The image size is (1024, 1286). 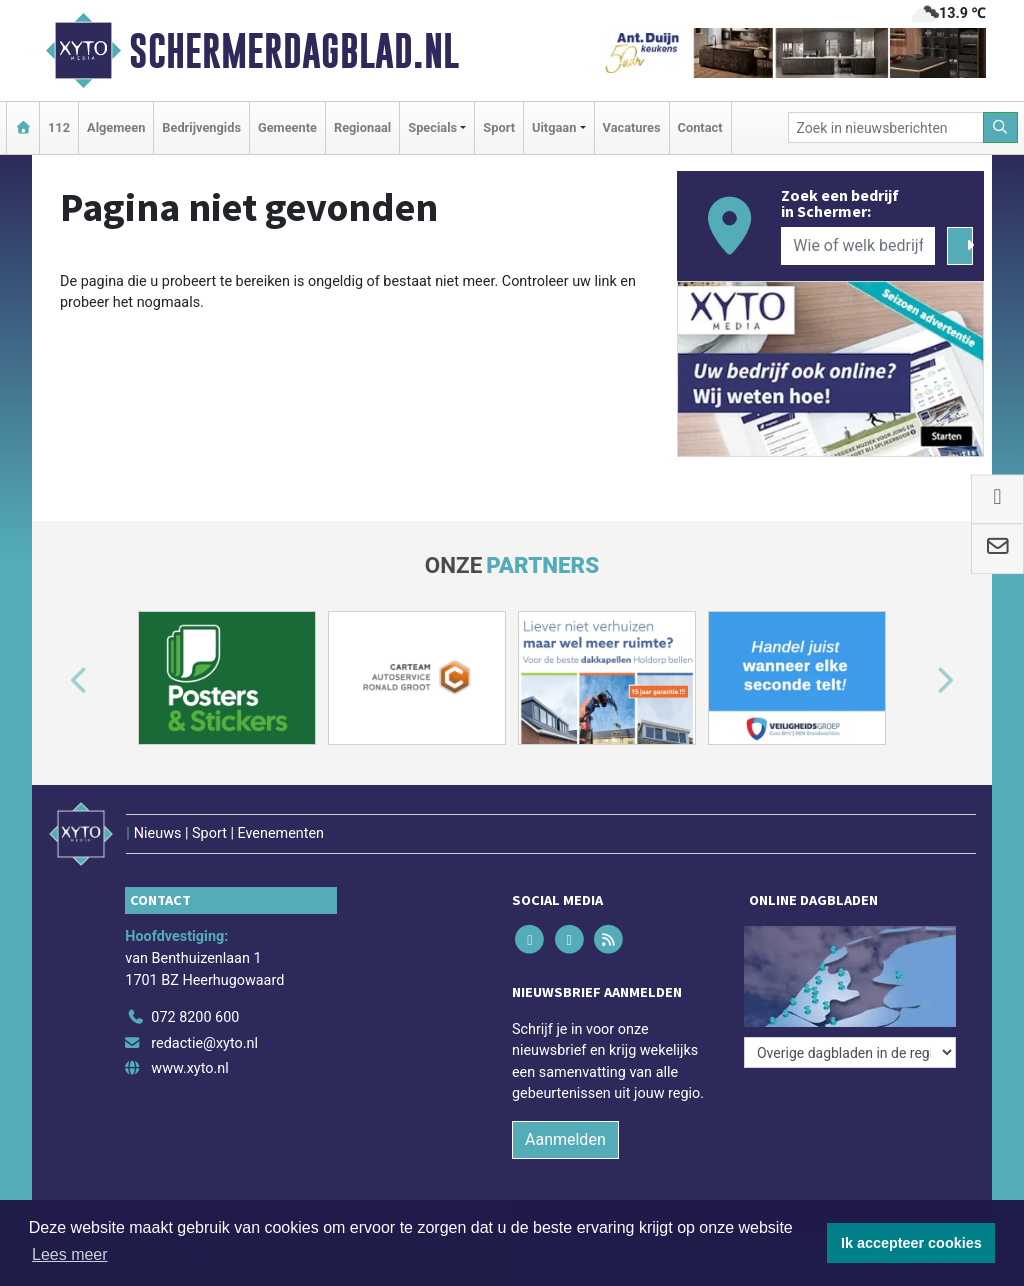 What do you see at coordinates (59, 127) in the screenshot?
I see `112` at bounding box center [59, 127].